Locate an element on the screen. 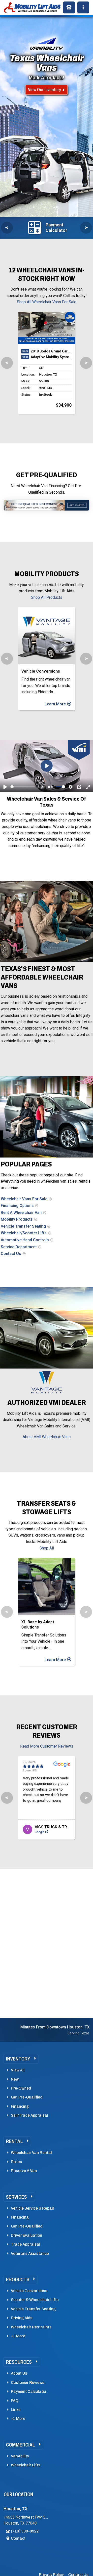  Contact Us is located at coordinates (11, 1253).